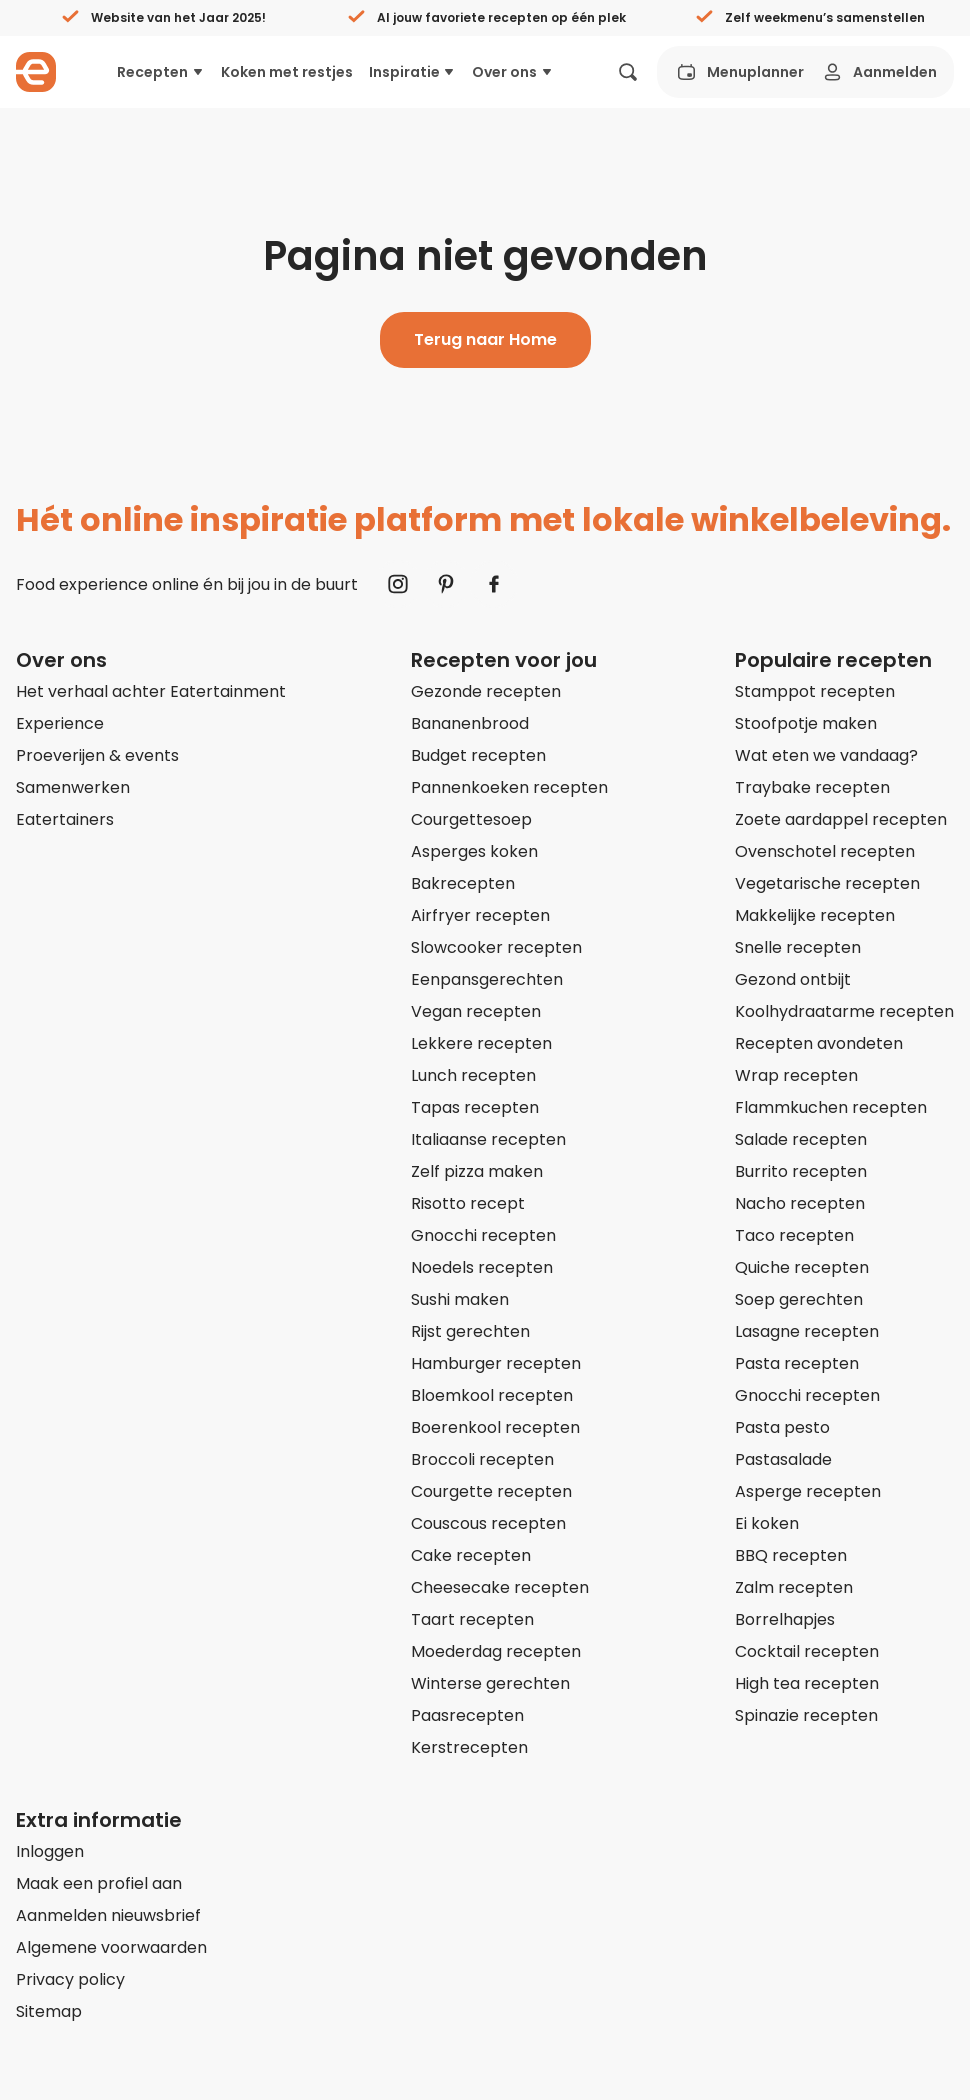 This screenshot has height=2100, width=970. What do you see at coordinates (477, 1171) in the screenshot?
I see `Zelf pizza maken` at bounding box center [477, 1171].